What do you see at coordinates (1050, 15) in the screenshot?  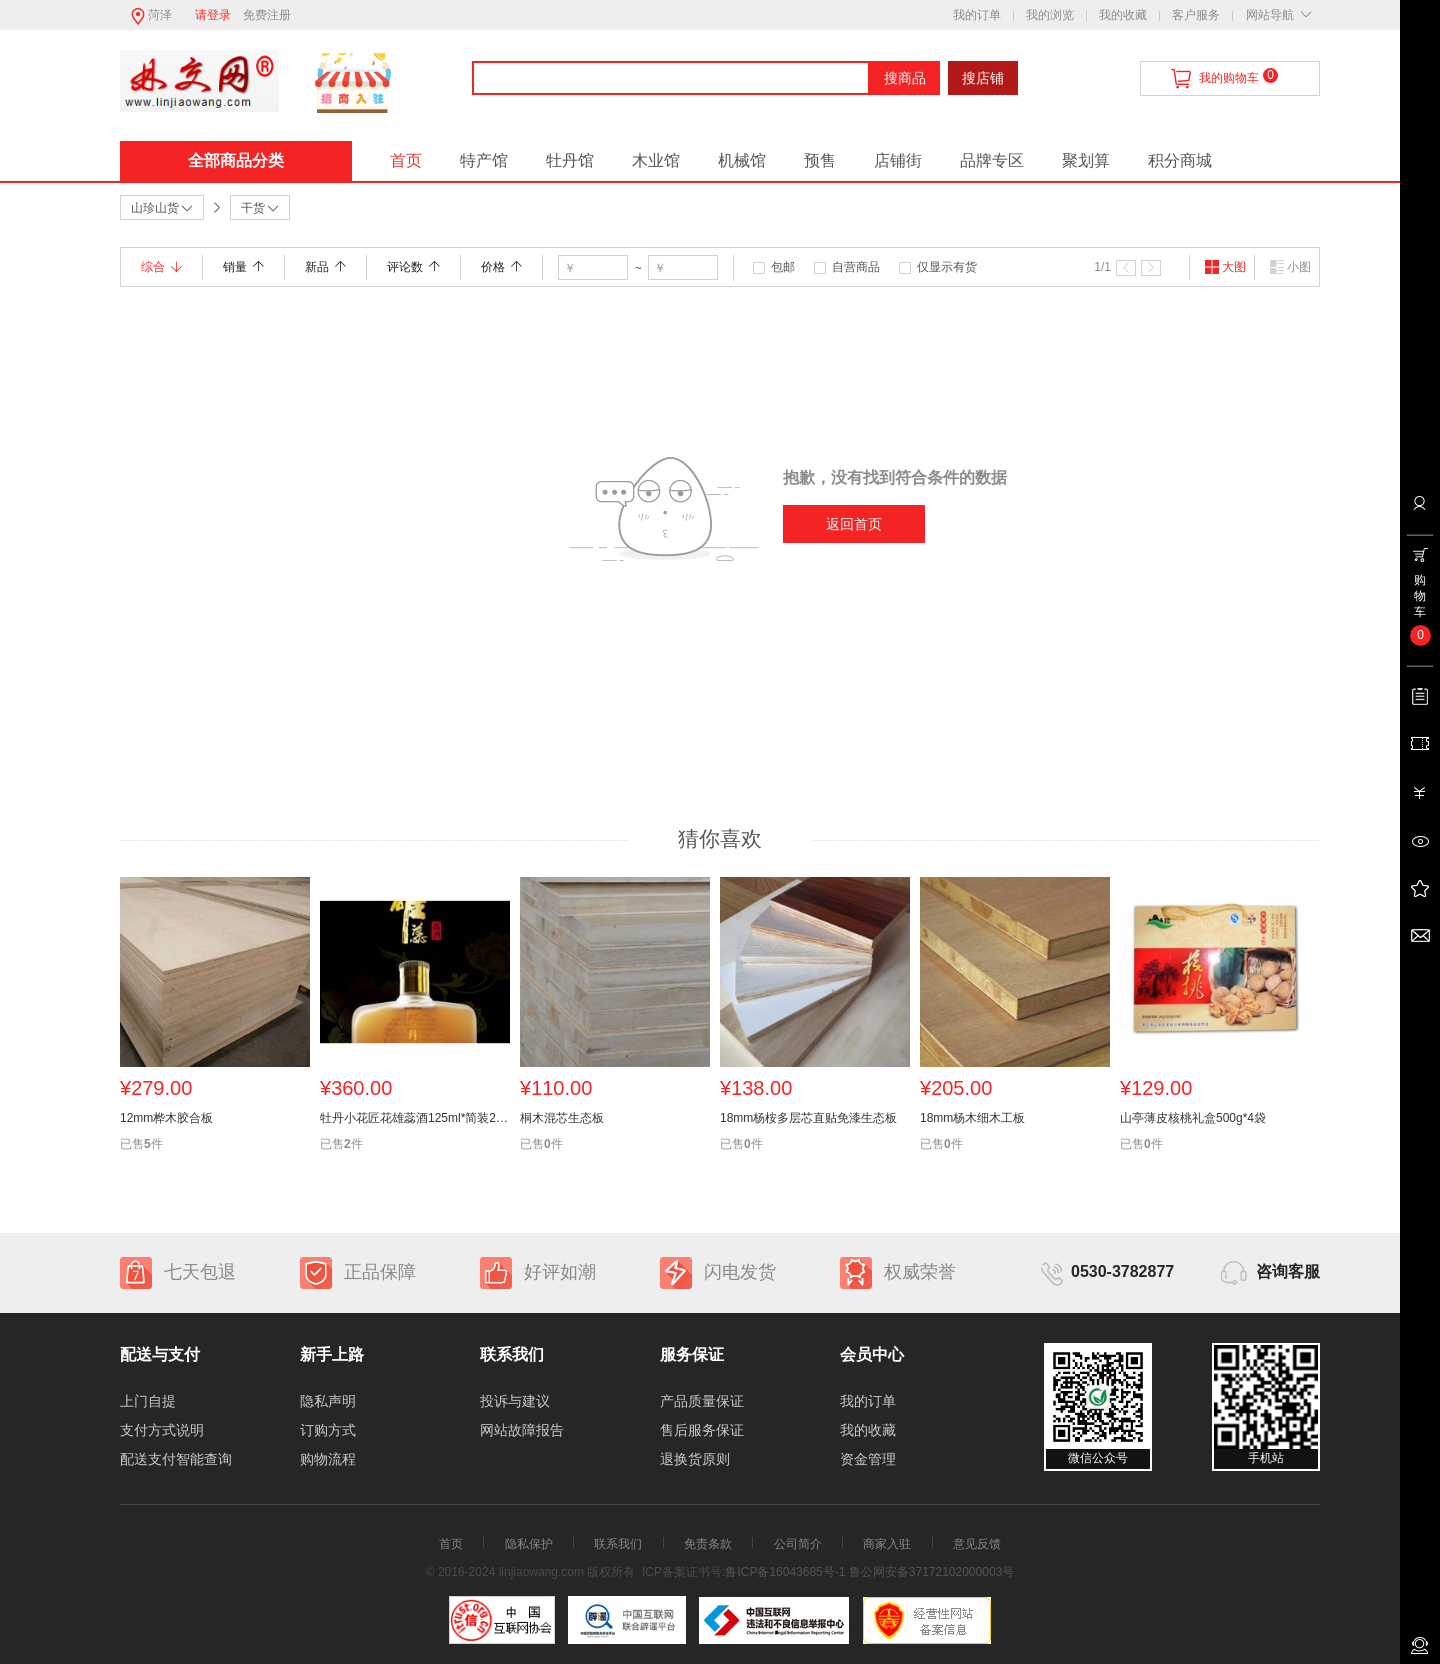 I see `我的浏览` at bounding box center [1050, 15].